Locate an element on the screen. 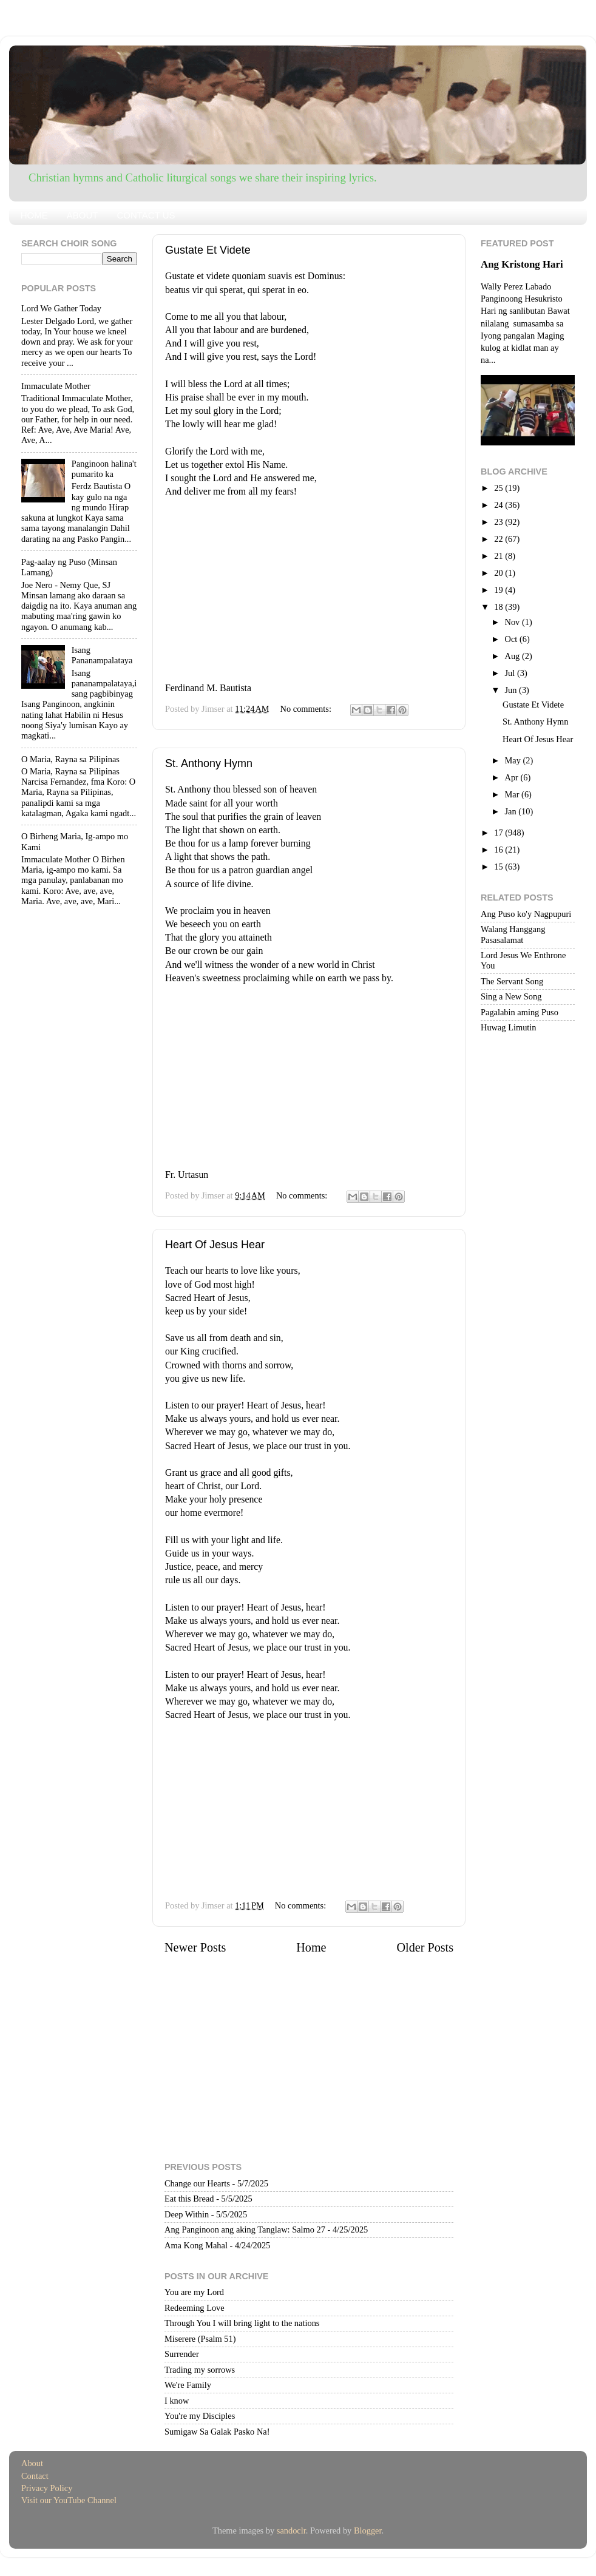 This screenshot has width=596, height=2576. You are my Lord is located at coordinates (194, 2292).